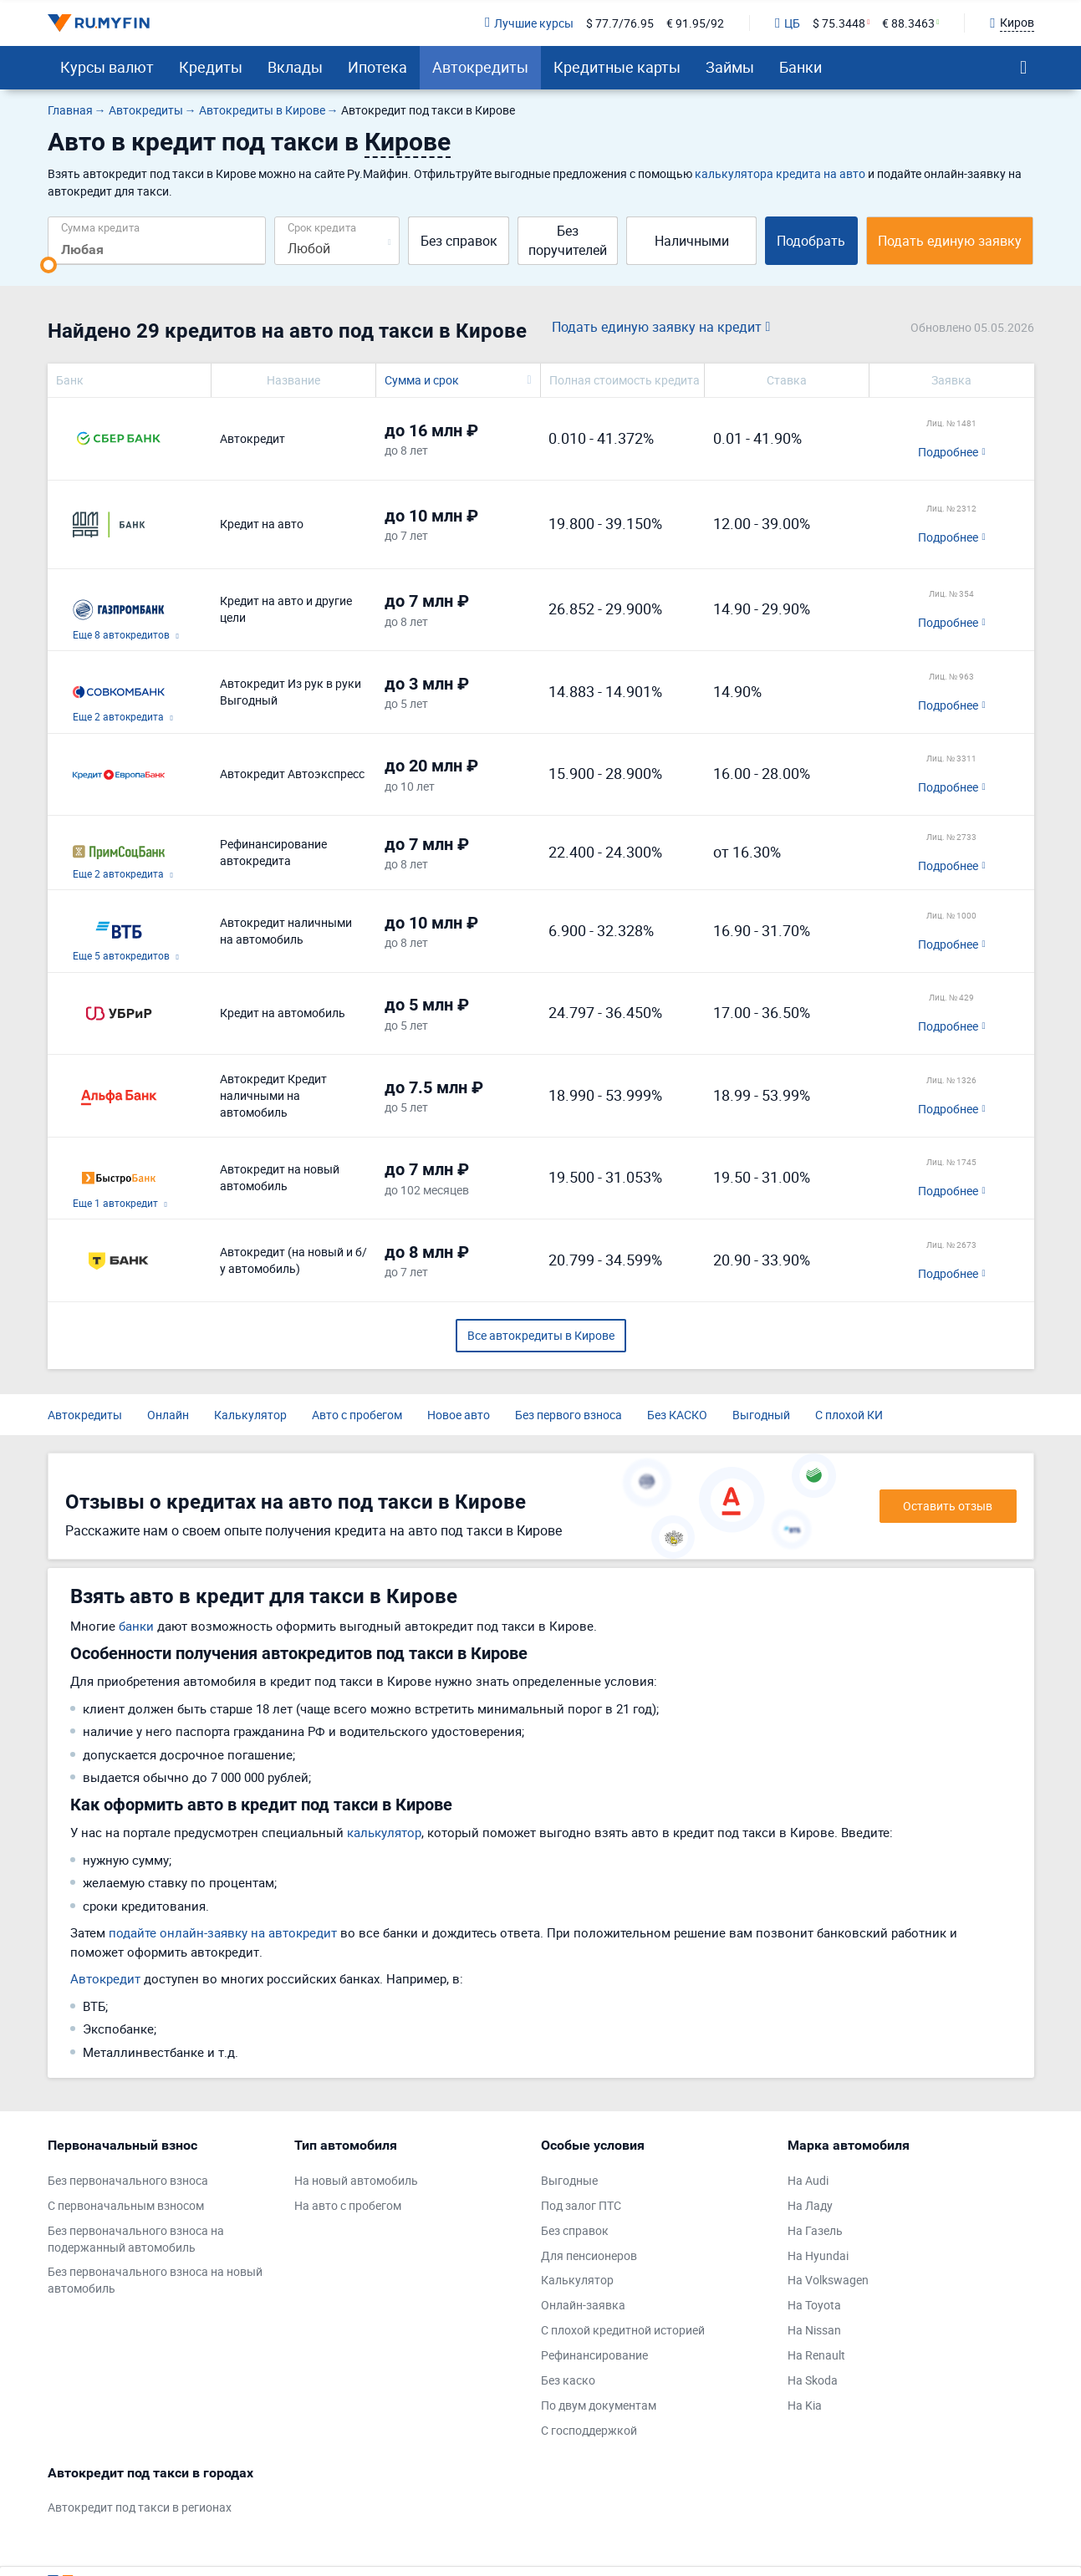 The width and height of the screenshot is (1081, 2576). I want to click on Онлайн-заявка, so click(583, 2305).